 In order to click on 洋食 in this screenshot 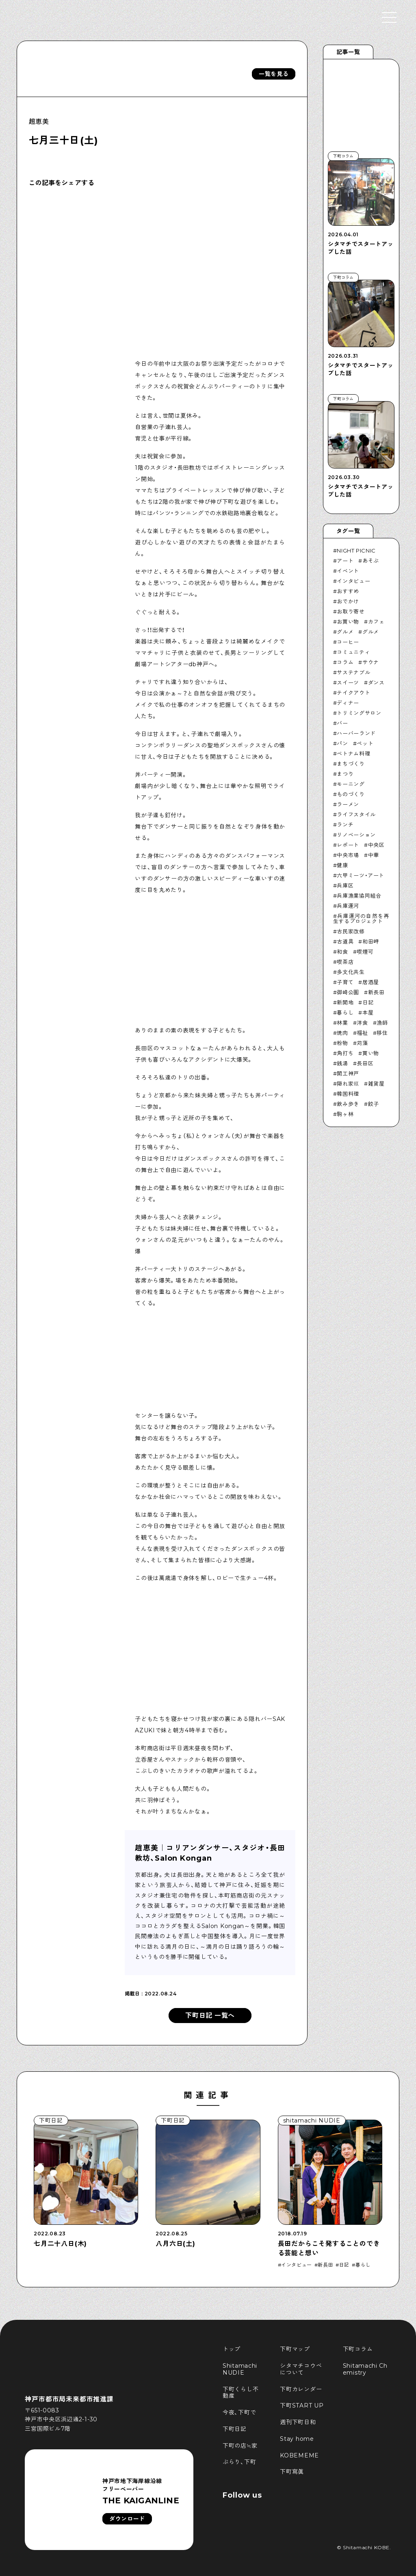, I will do `click(362, 1022)`.